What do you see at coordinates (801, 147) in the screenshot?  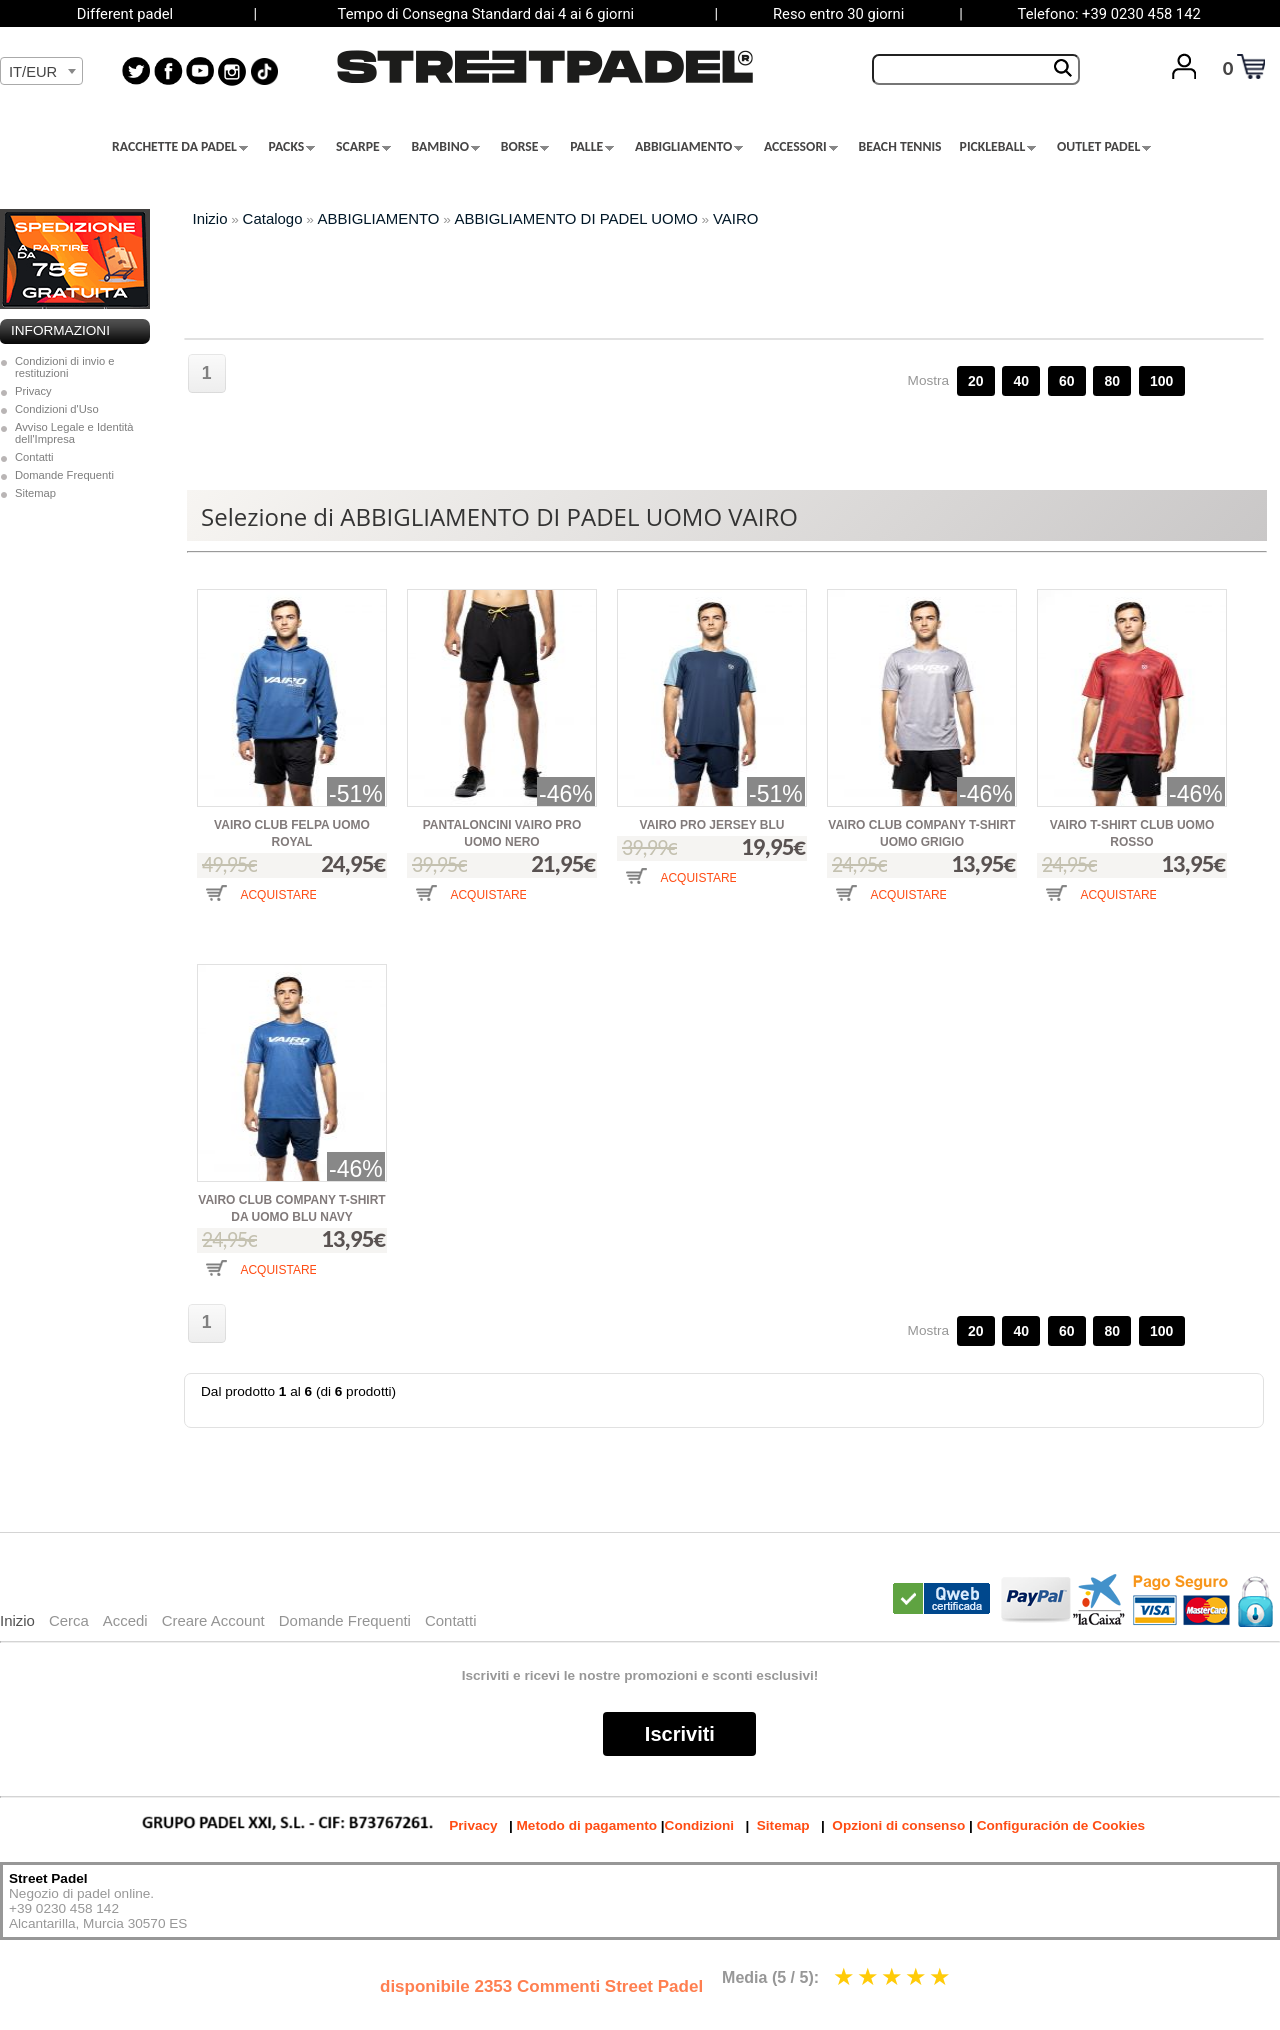 I see `ACCESSORI` at bounding box center [801, 147].